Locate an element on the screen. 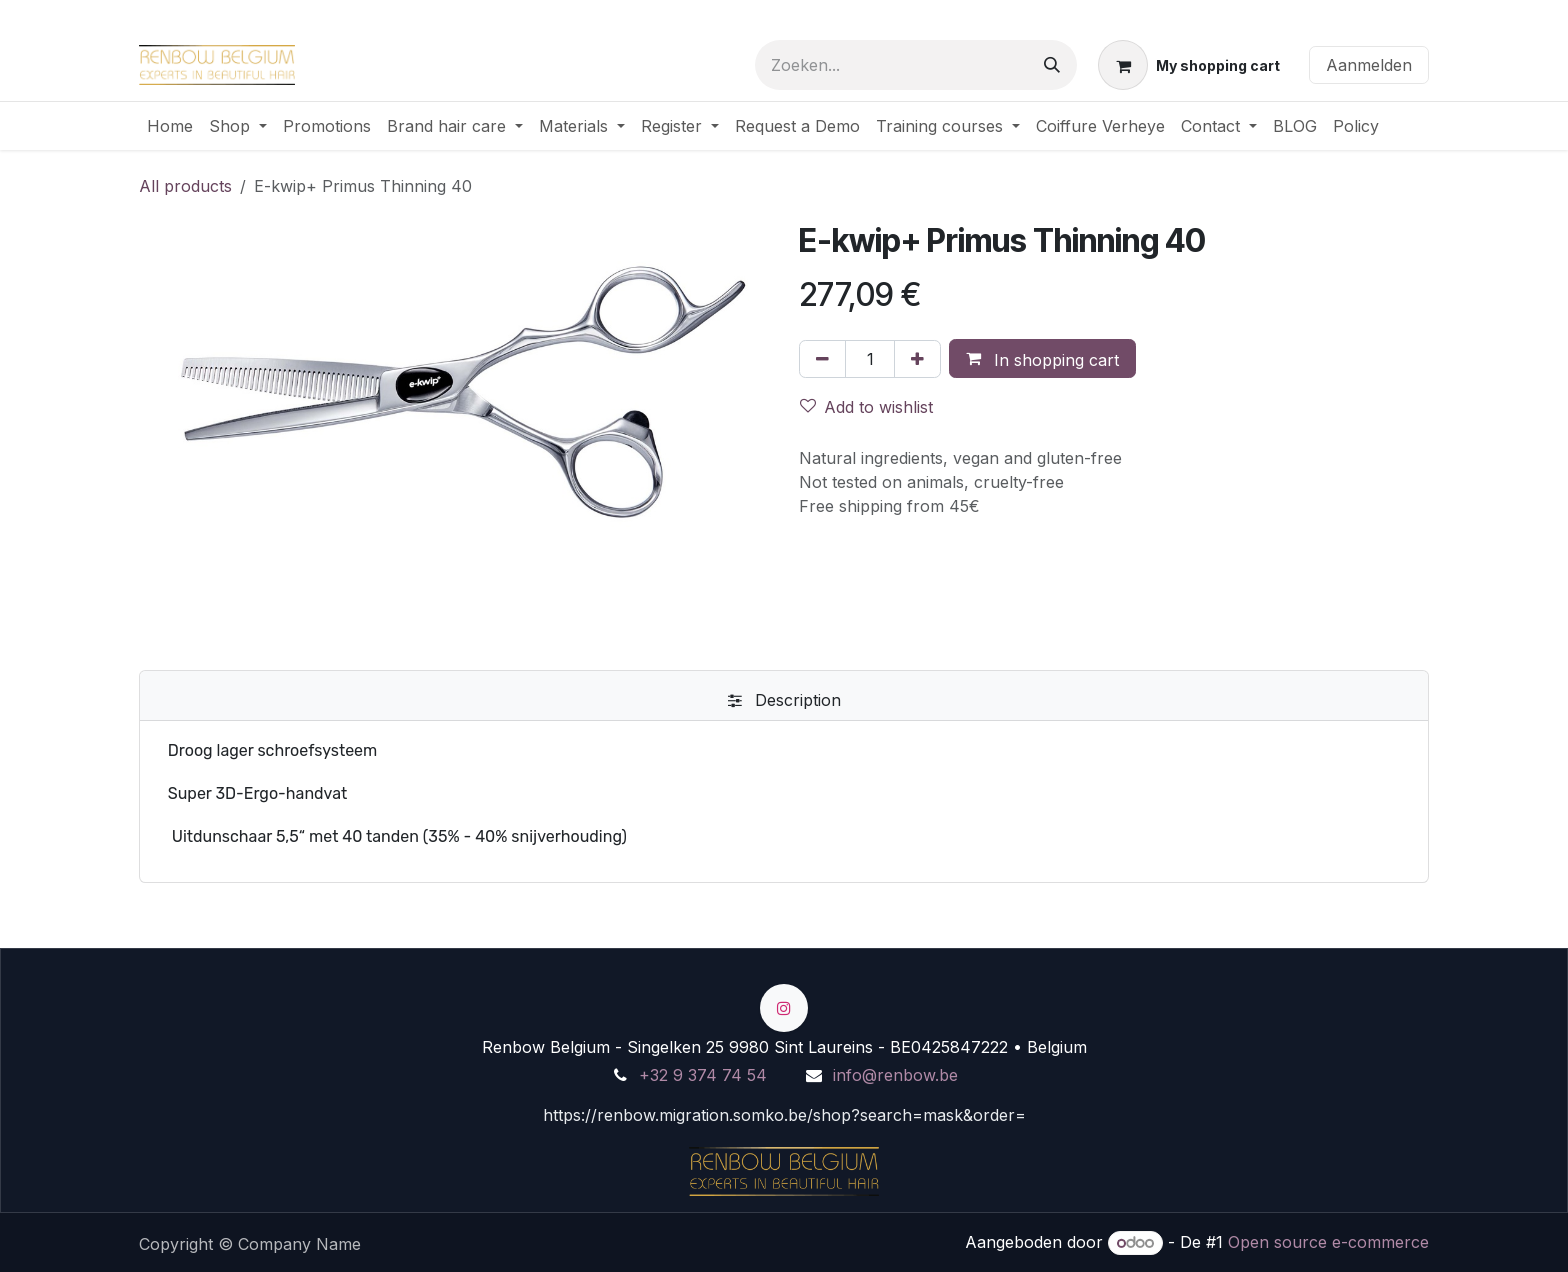 This screenshot has width=1568, height=1272. Aanmelden is located at coordinates (1369, 65).